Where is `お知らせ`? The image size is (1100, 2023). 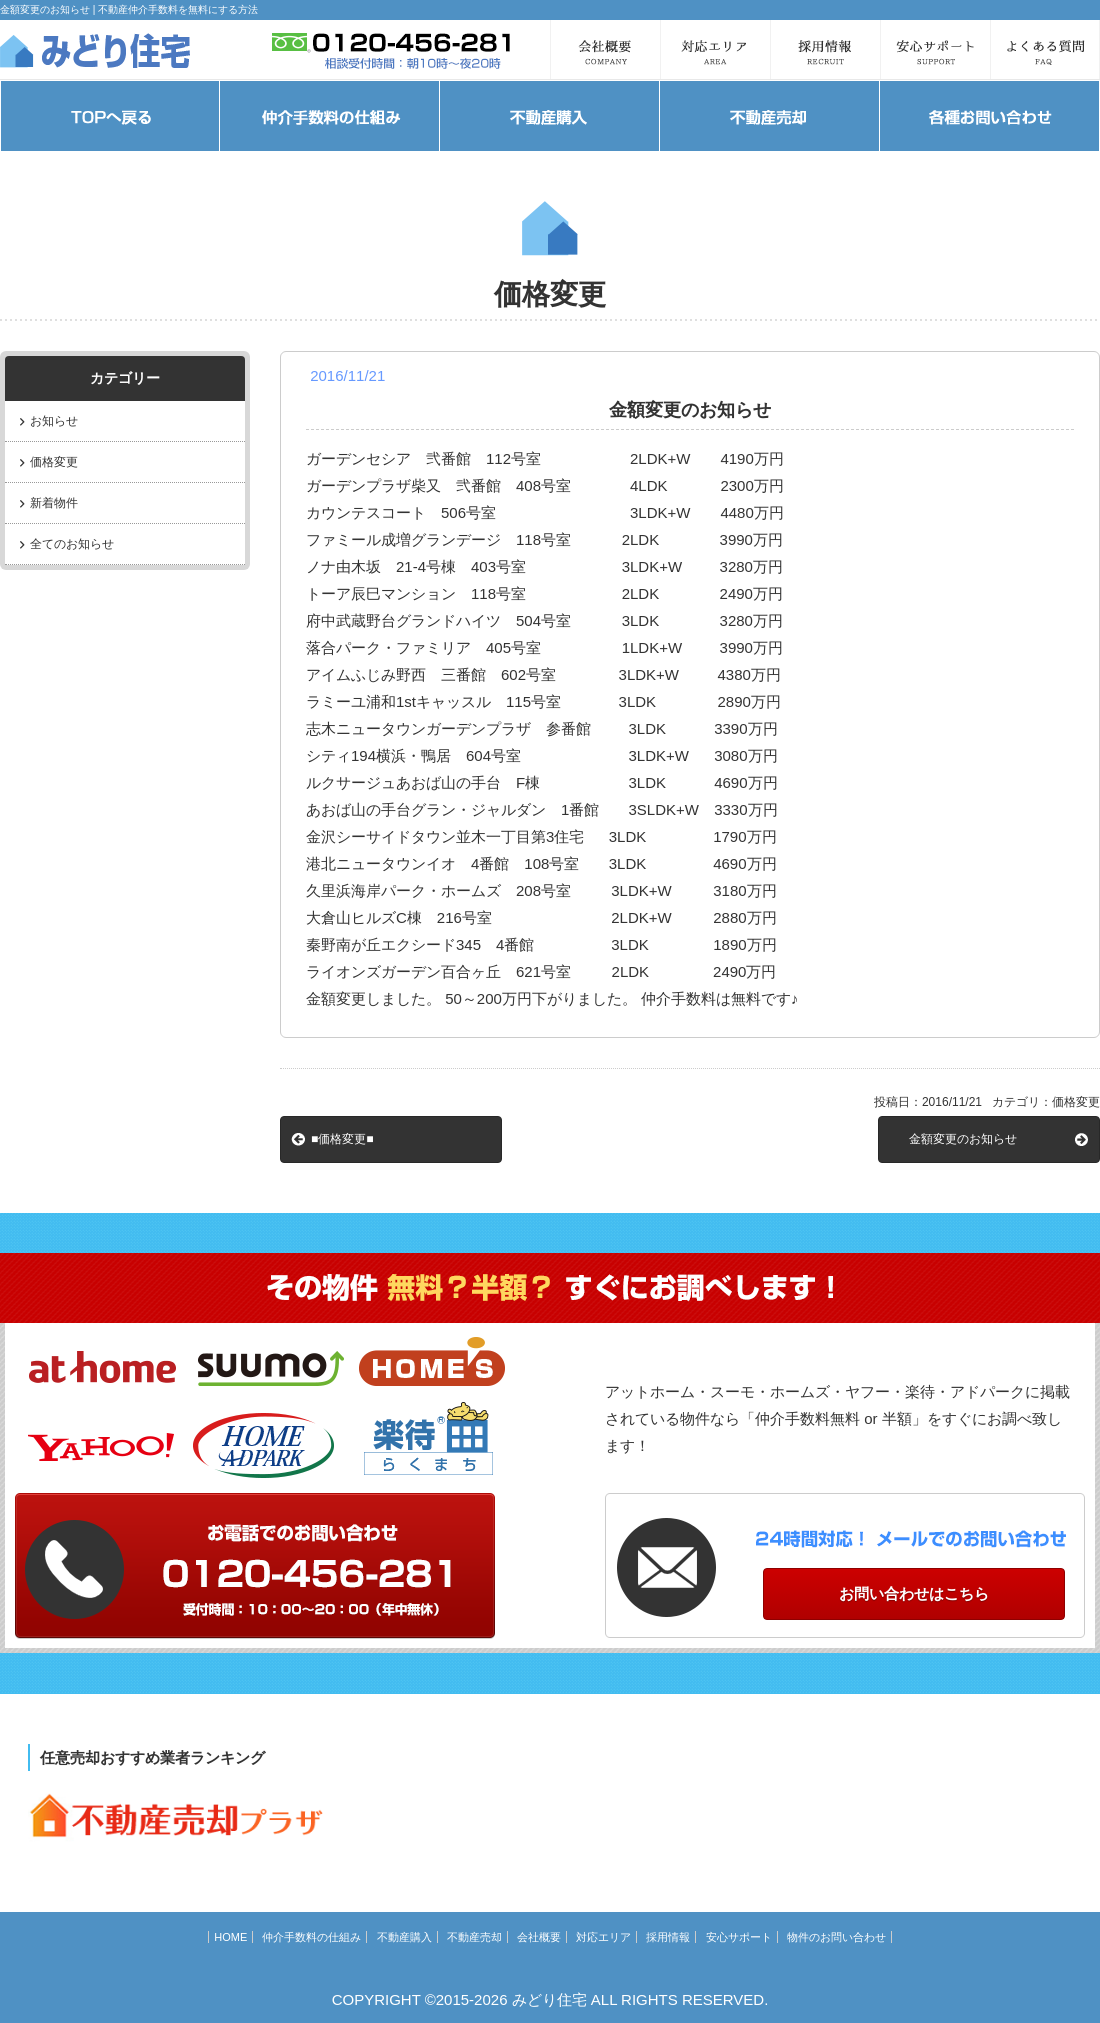 お知らせ is located at coordinates (54, 421).